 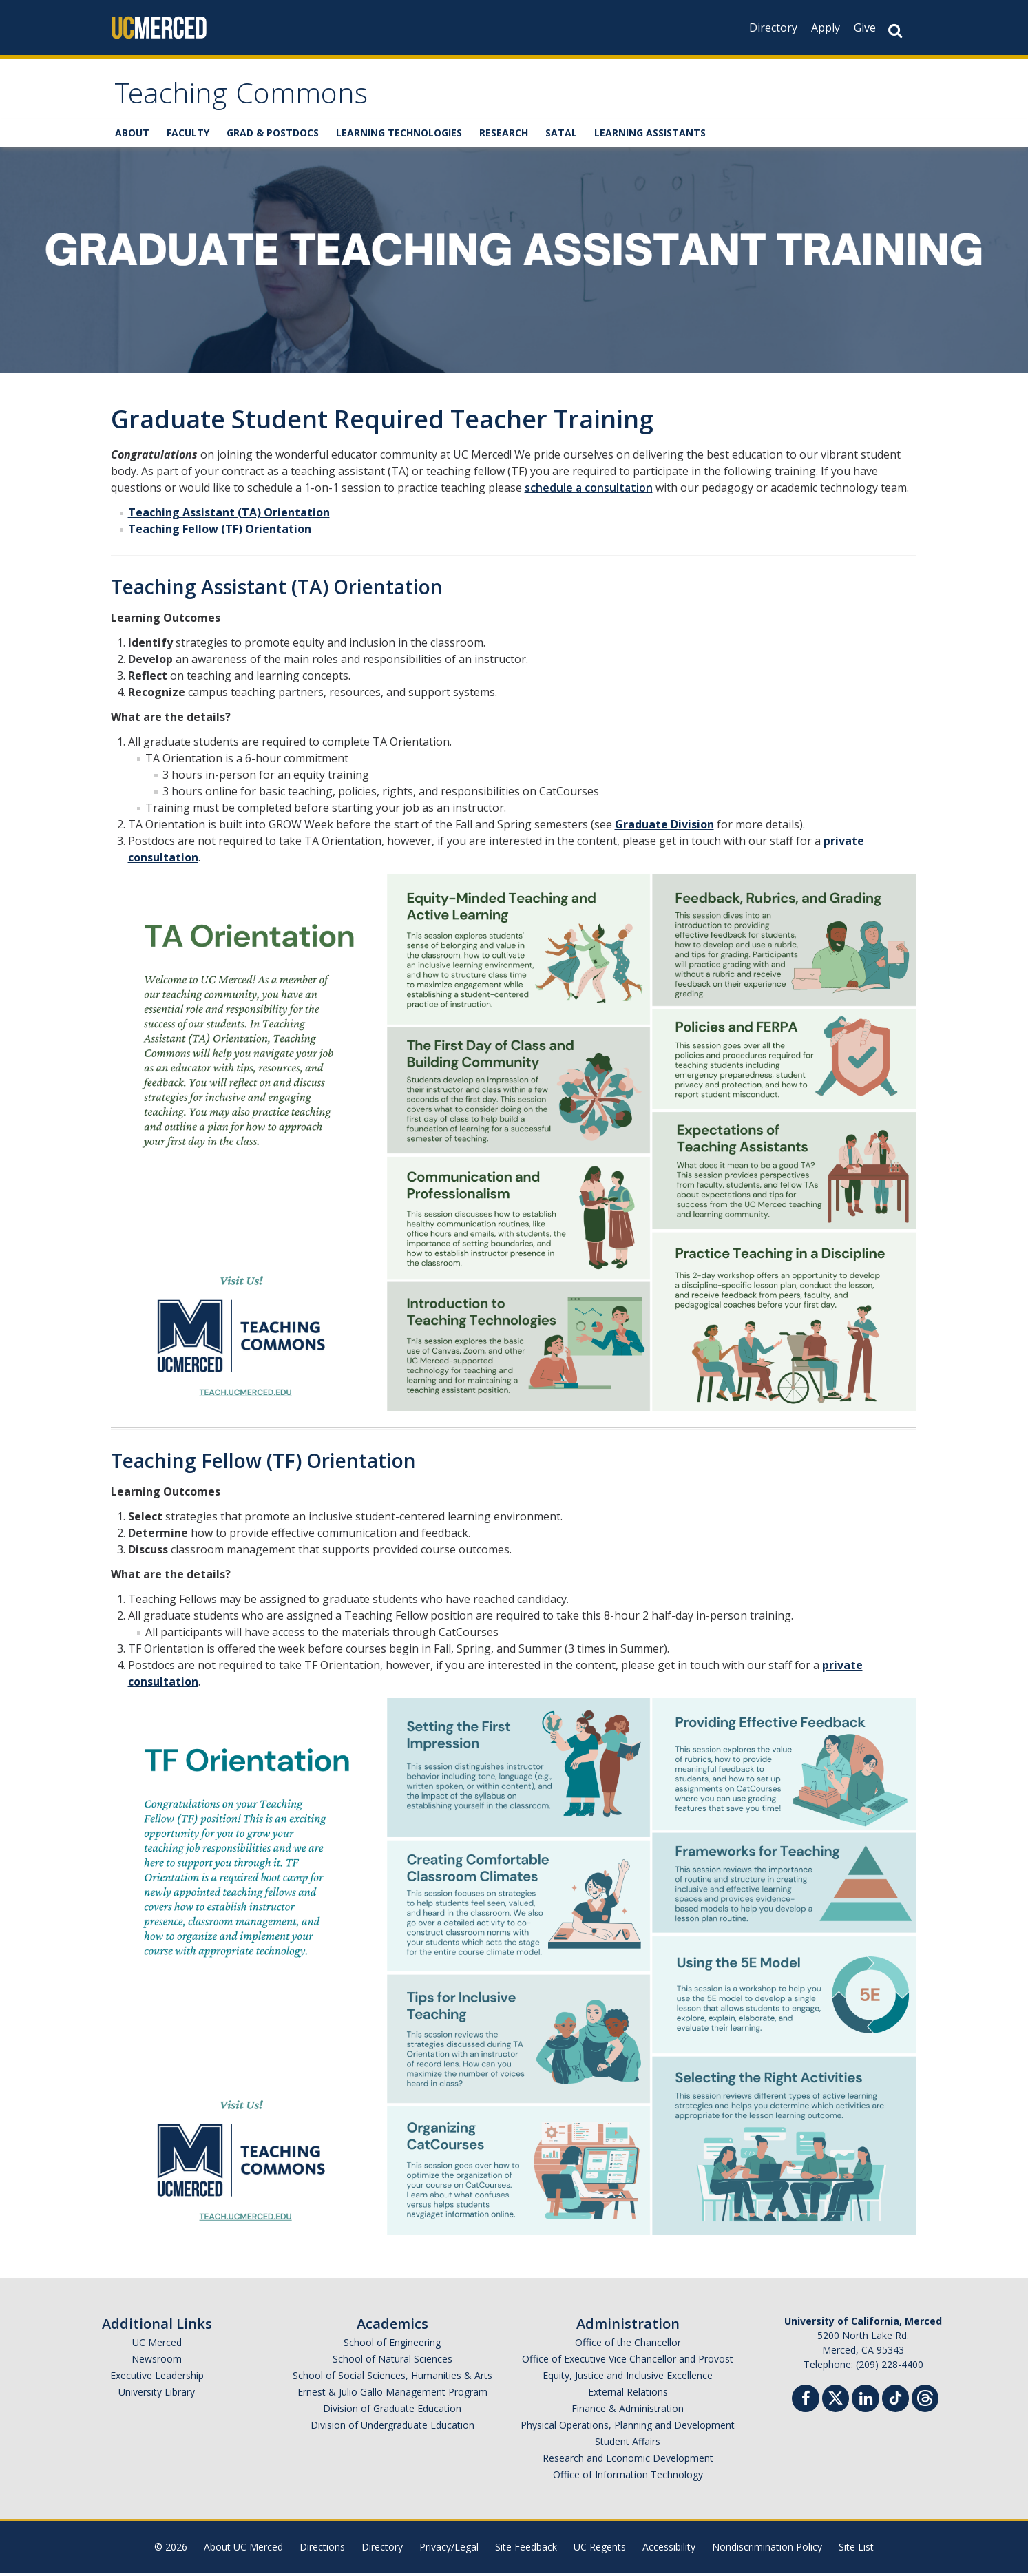 What do you see at coordinates (627, 2361) in the screenshot?
I see `Office of Executive Vice Chancellor and Provost` at bounding box center [627, 2361].